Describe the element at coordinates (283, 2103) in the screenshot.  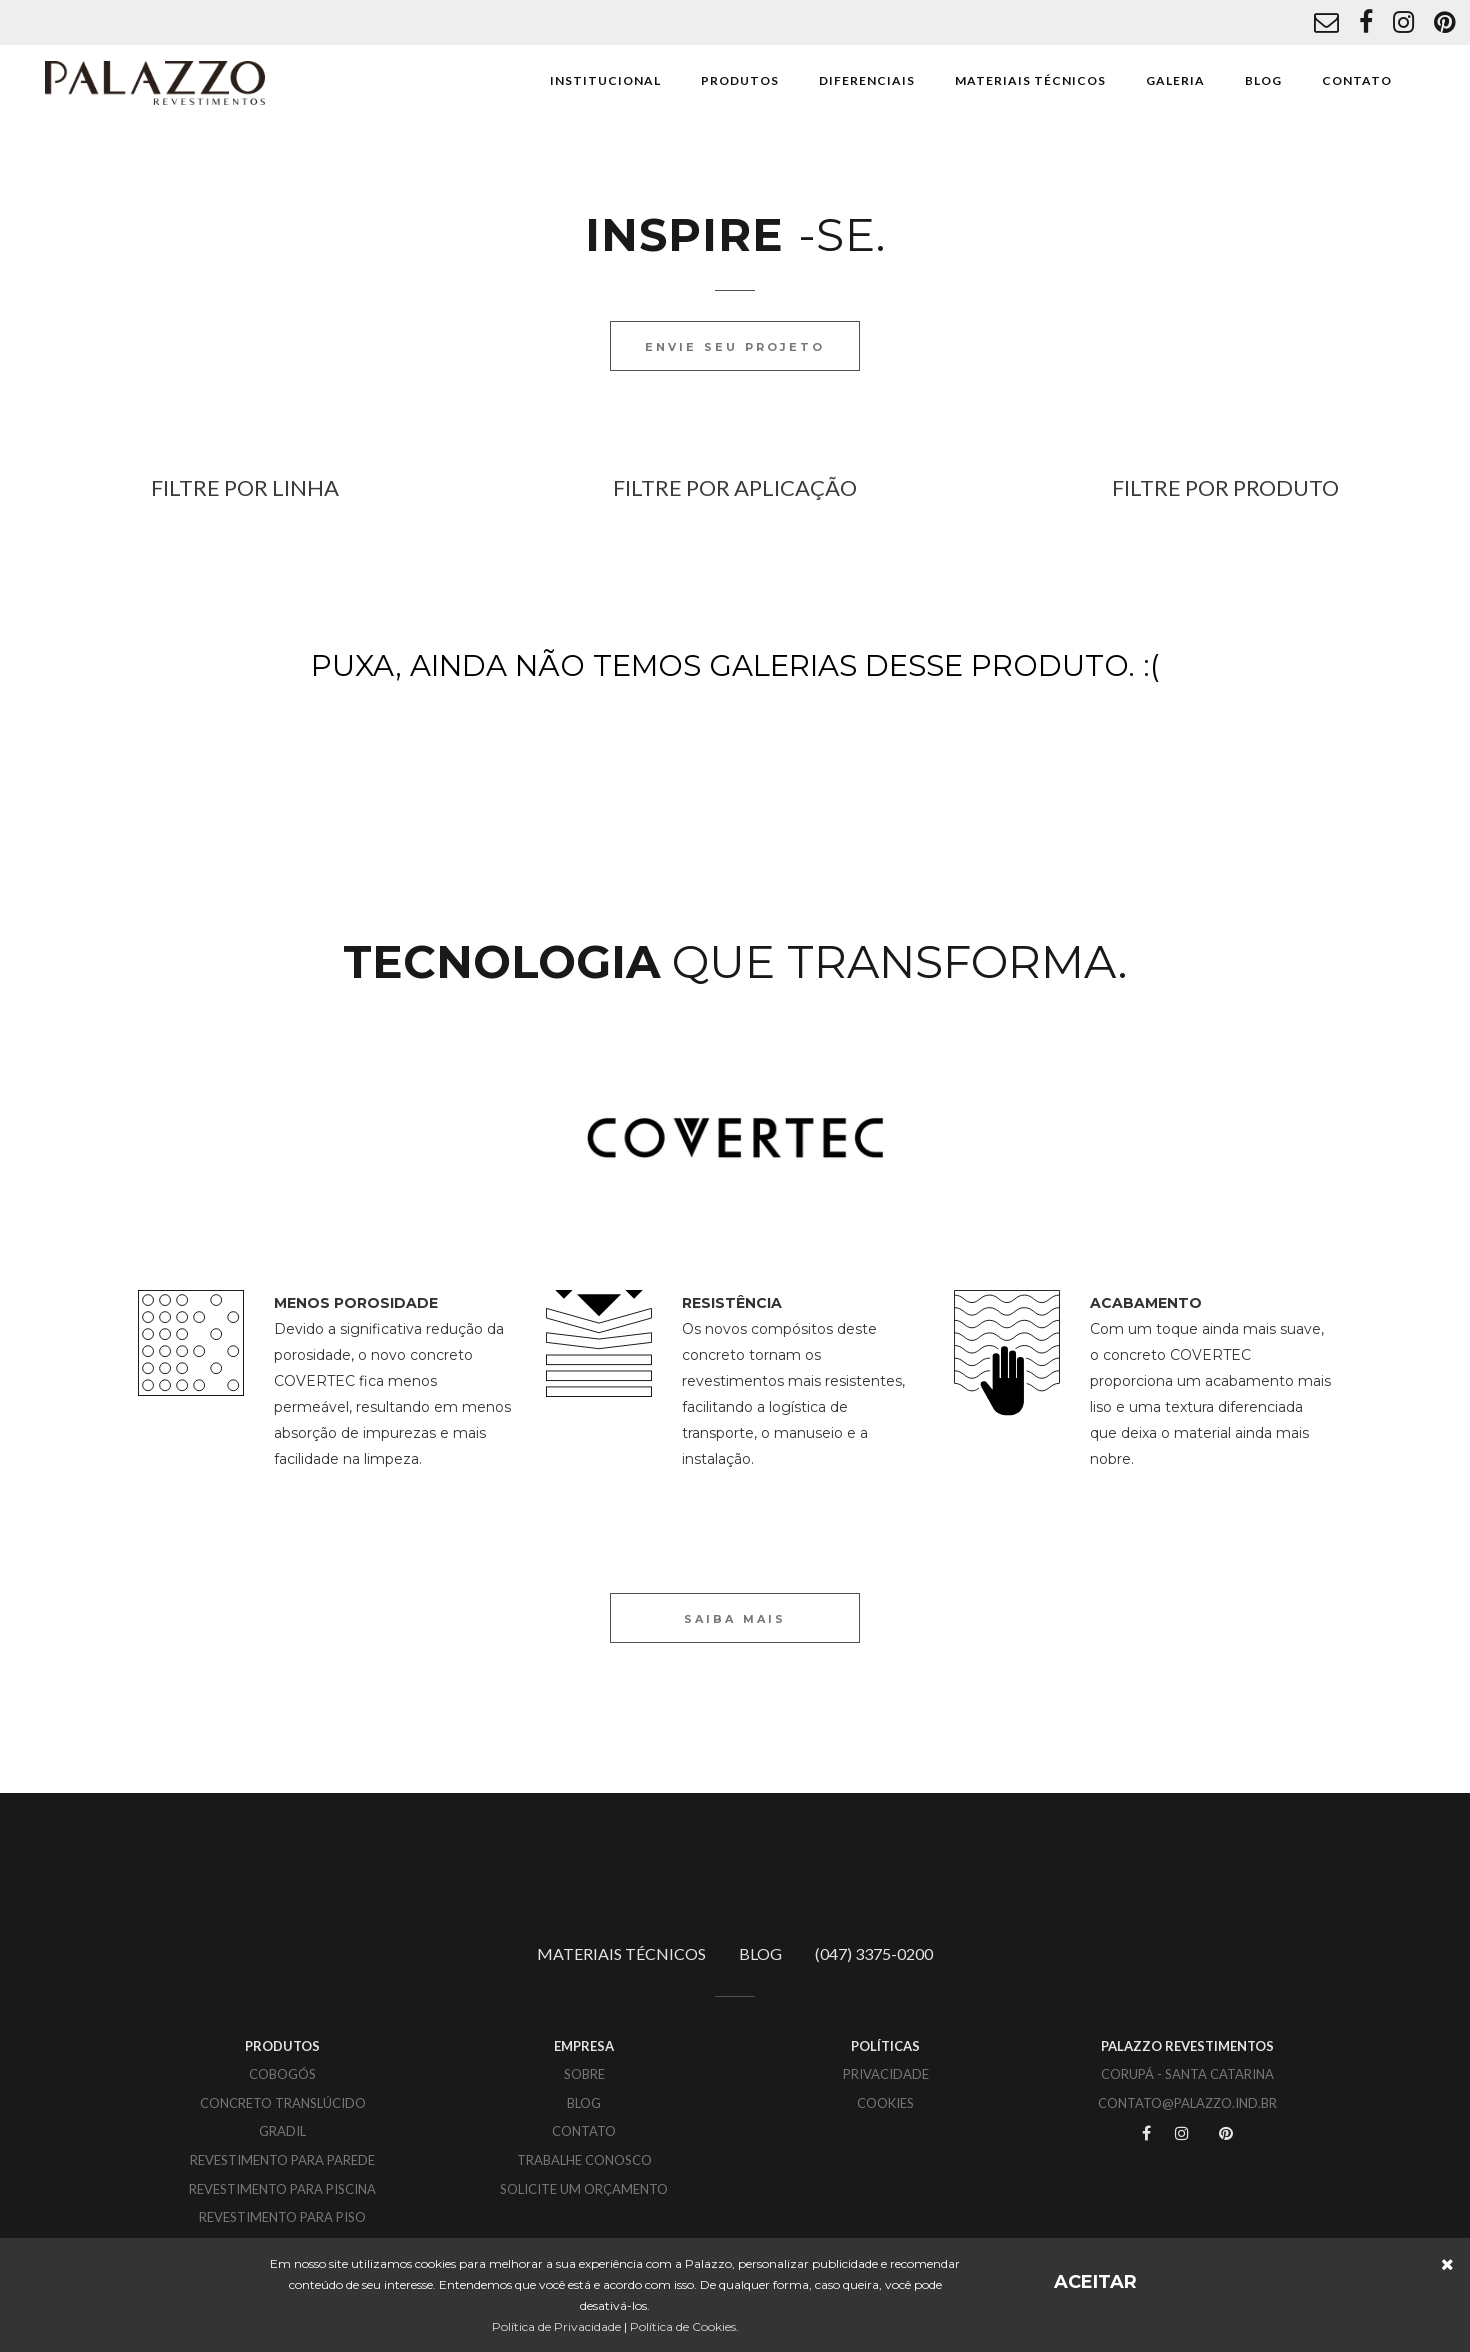
I see `Concreto translúcido` at that location.